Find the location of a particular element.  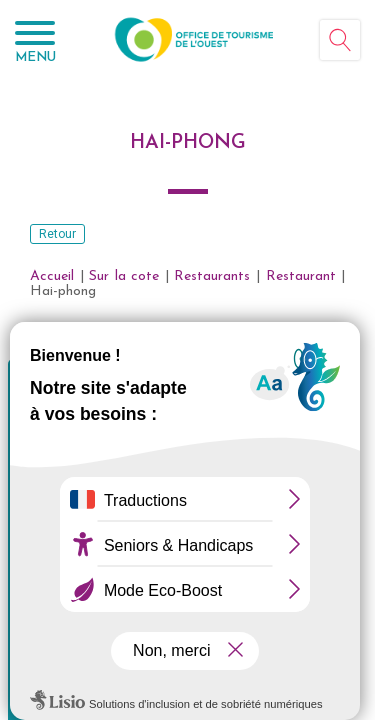

Accueil is located at coordinates (52, 276).